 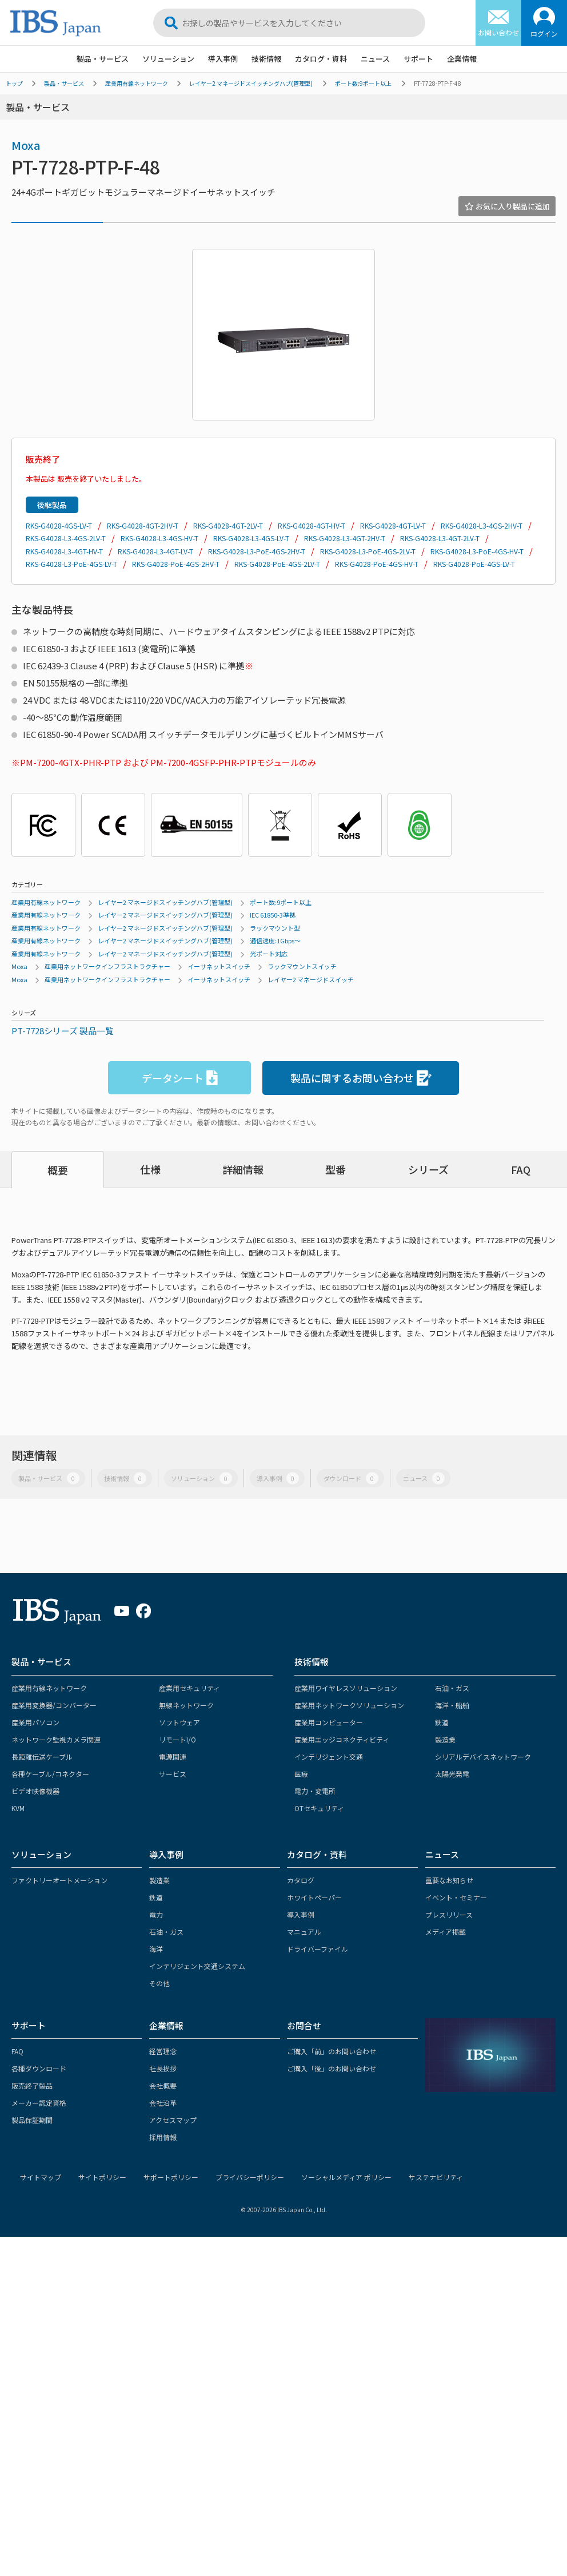 I want to click on アクセスマップ, so click(x=173, y=2120).